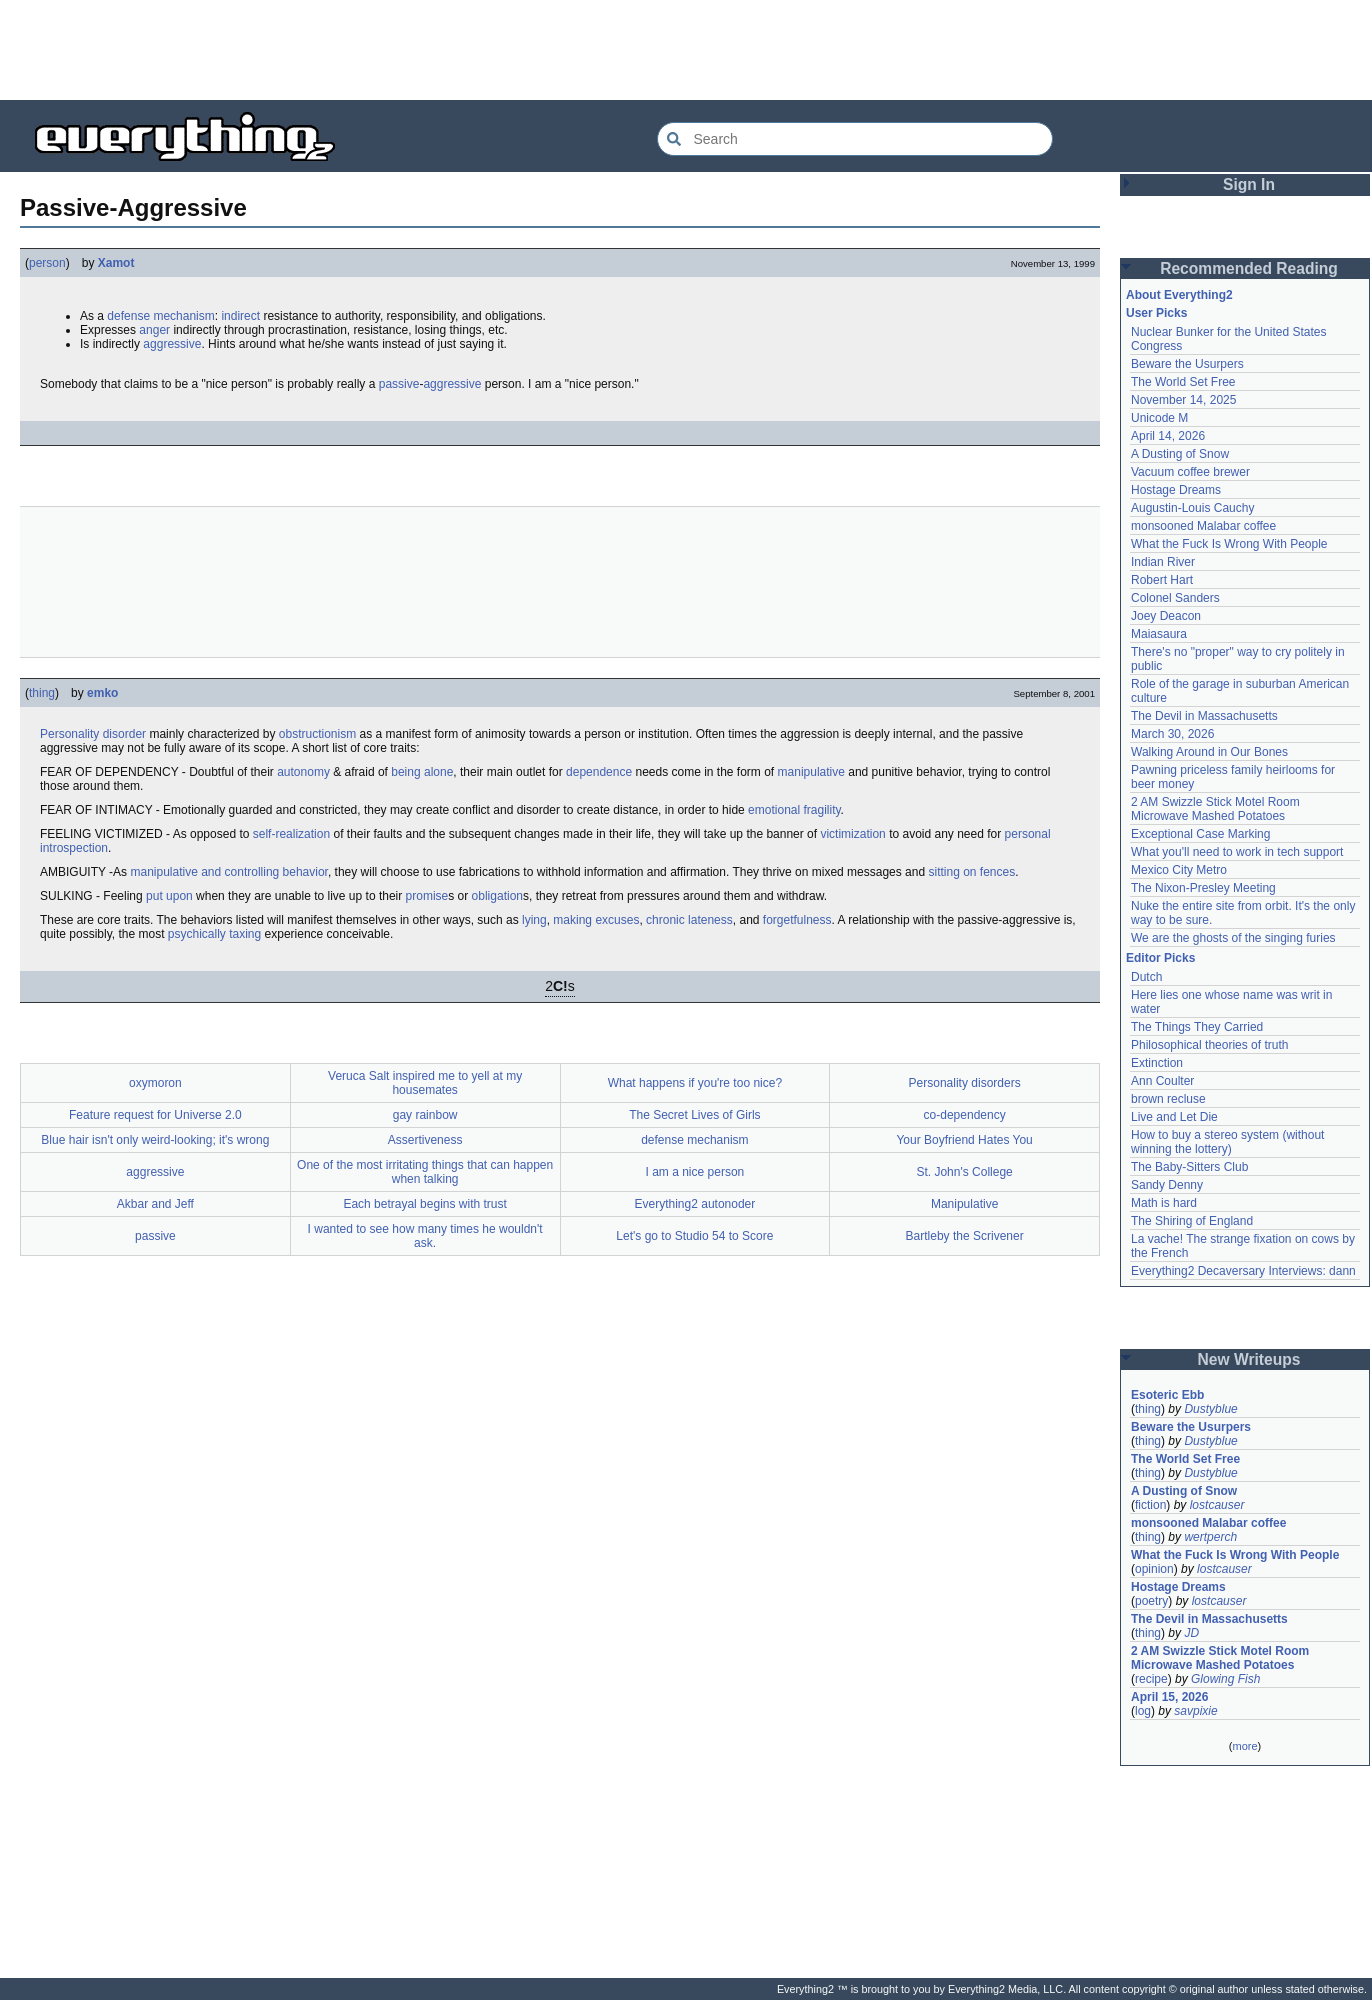  I want to click on Mexico City Metro, so click(1179, 870).